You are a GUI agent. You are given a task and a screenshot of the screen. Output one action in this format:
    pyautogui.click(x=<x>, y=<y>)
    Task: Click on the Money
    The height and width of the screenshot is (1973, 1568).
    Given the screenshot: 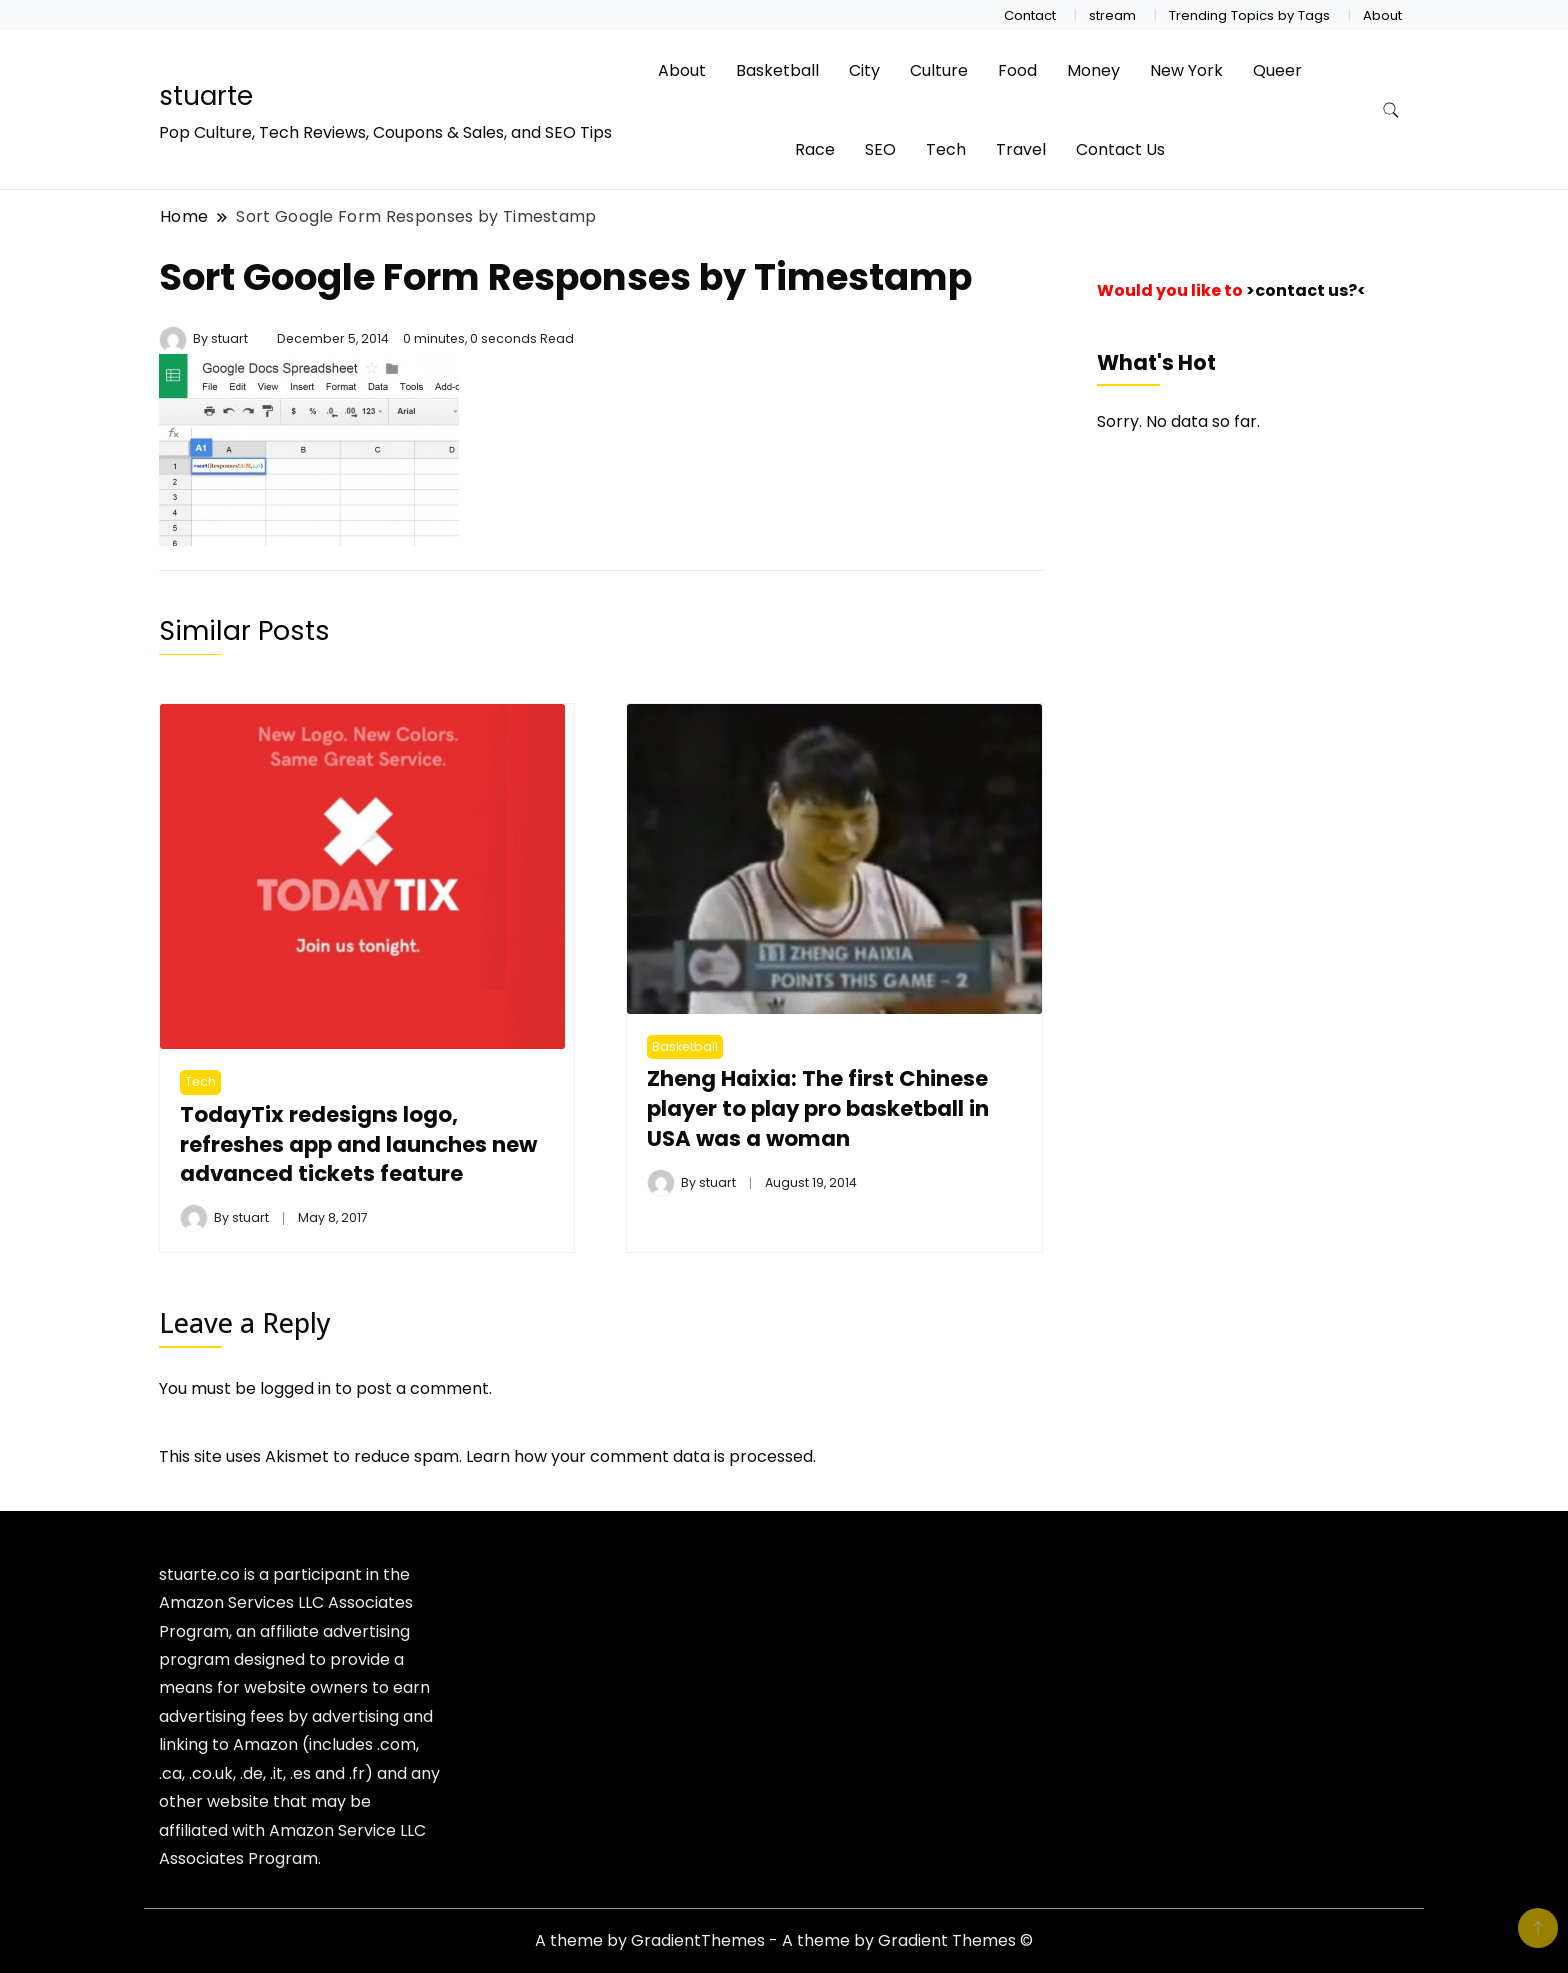 What is the action you would take?
    pyautogui.click(x=1093, y=70)
    